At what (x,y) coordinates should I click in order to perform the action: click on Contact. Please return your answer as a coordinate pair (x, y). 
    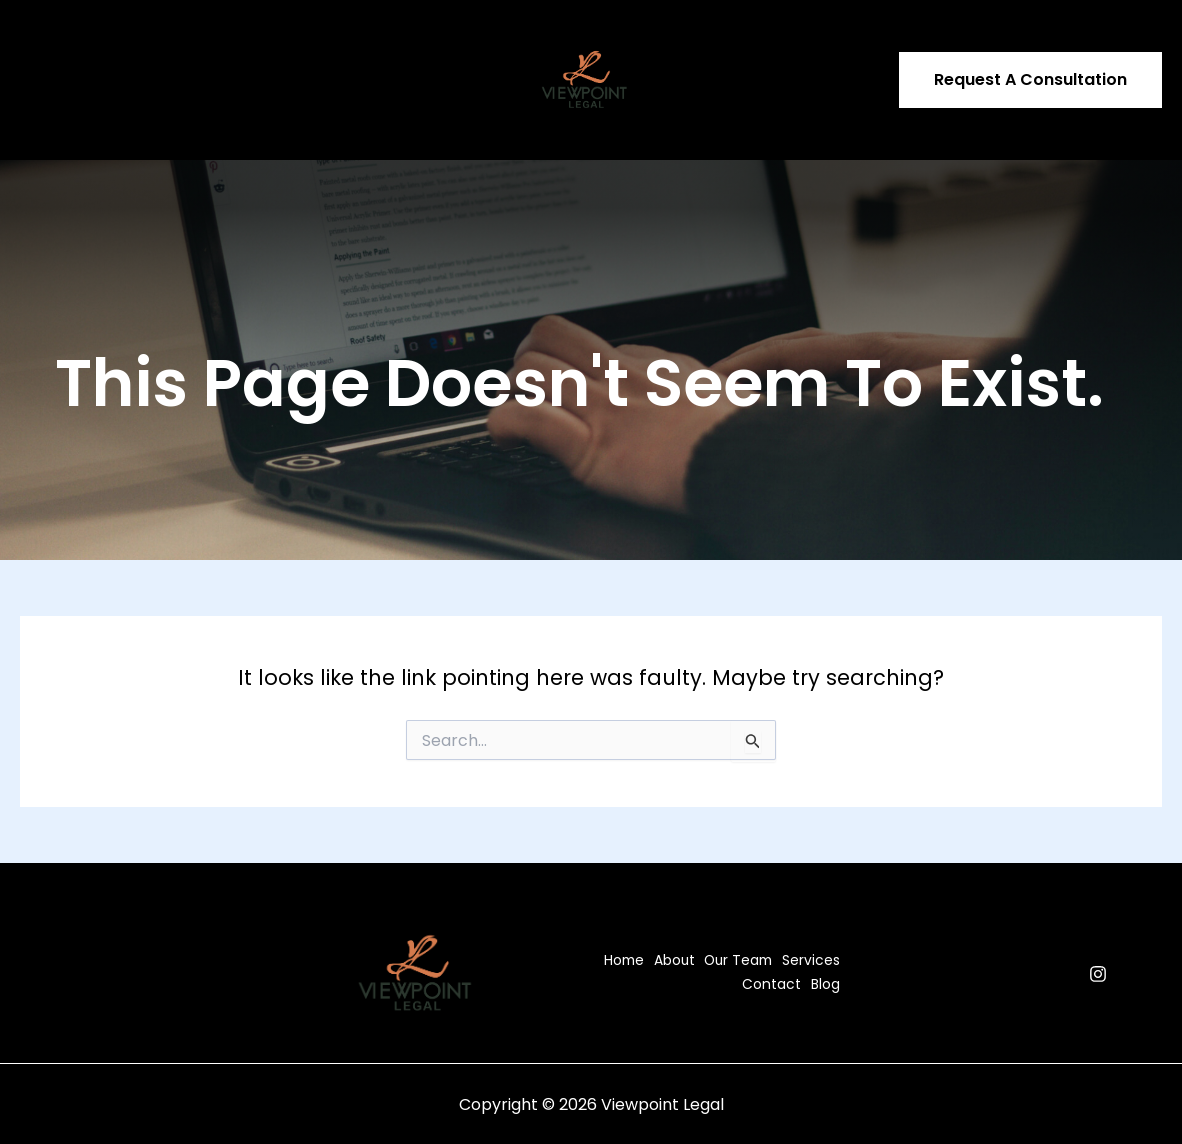
    Looking at the image, I should click on (407, 40).